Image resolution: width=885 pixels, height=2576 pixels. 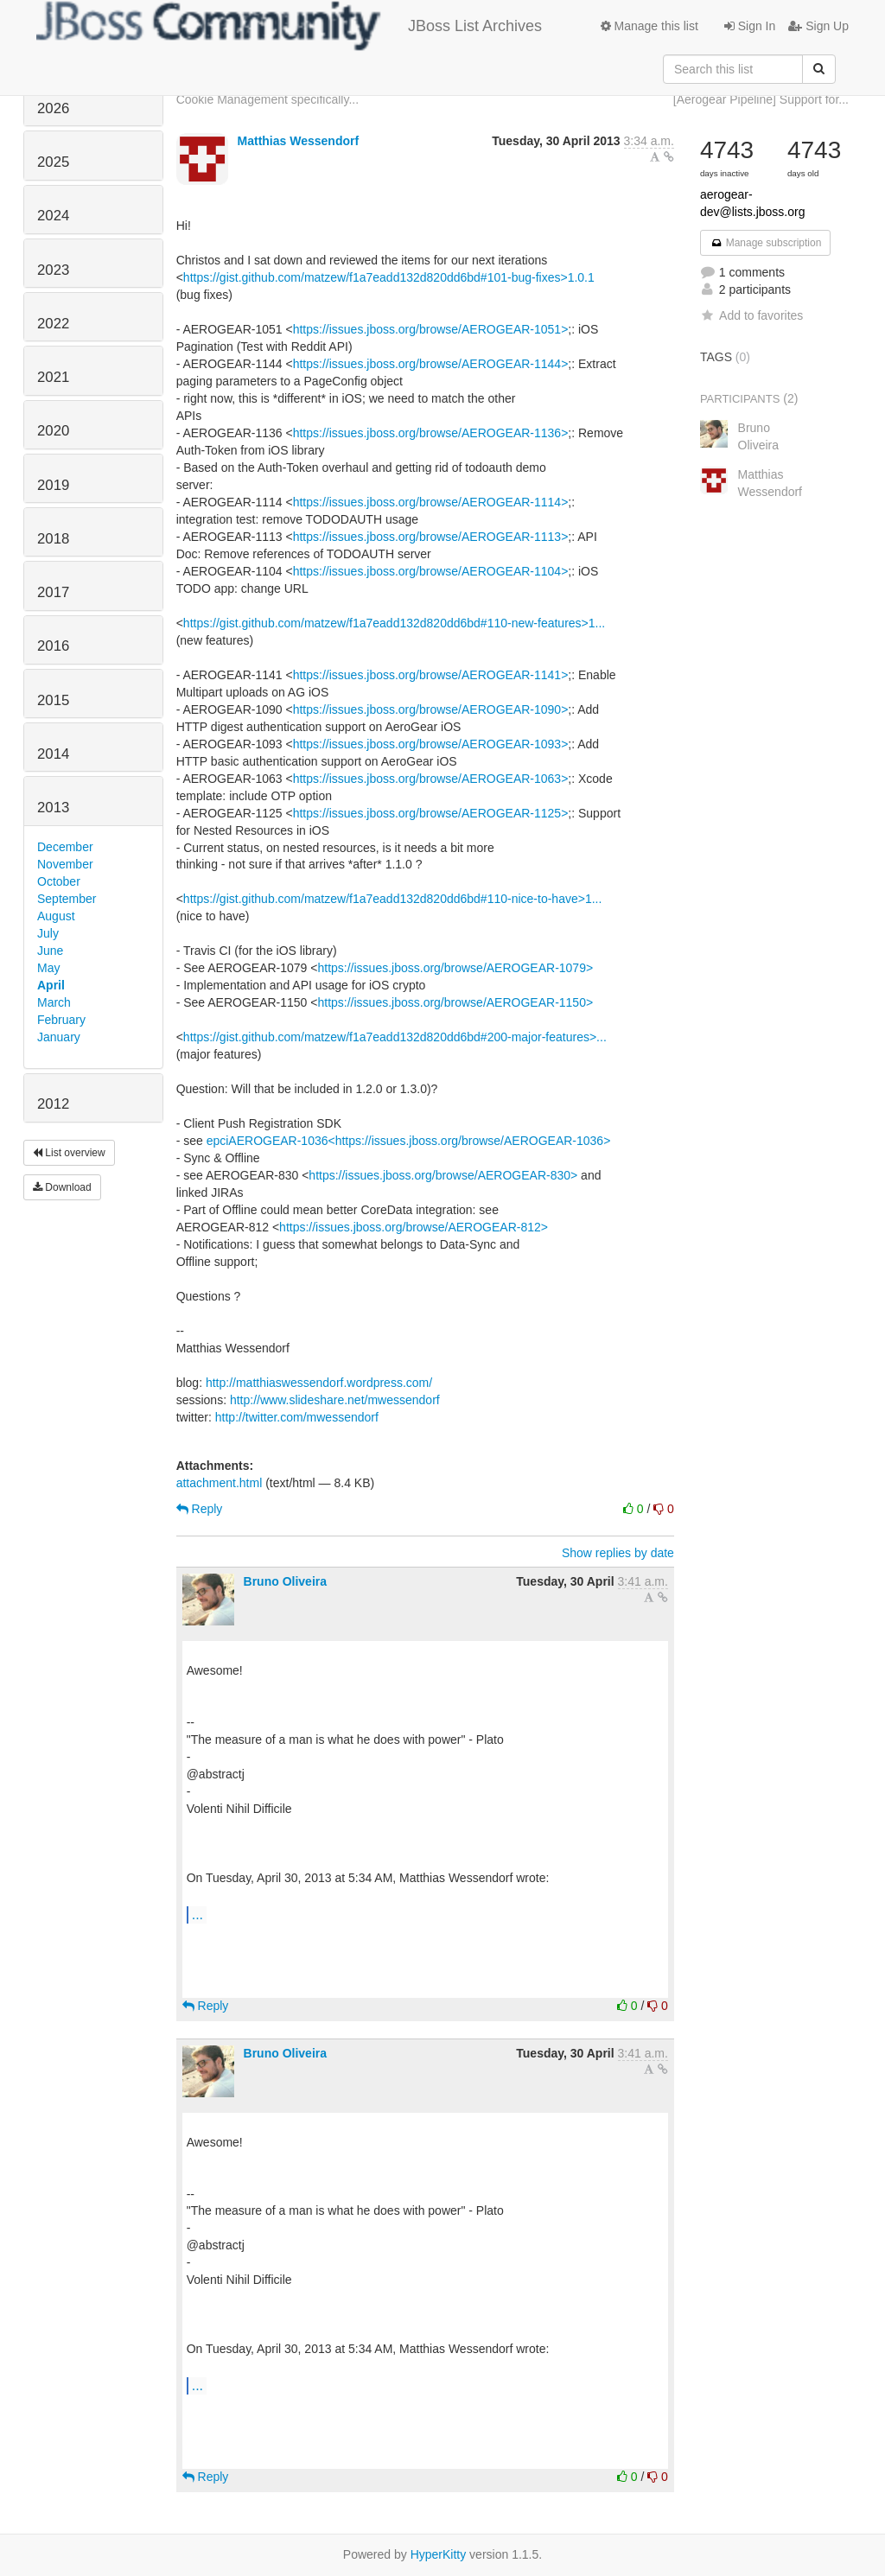 What do you see at coordinates (58, 1037) in the screenshot?
I see `January` at bounding box center [58, 1037].